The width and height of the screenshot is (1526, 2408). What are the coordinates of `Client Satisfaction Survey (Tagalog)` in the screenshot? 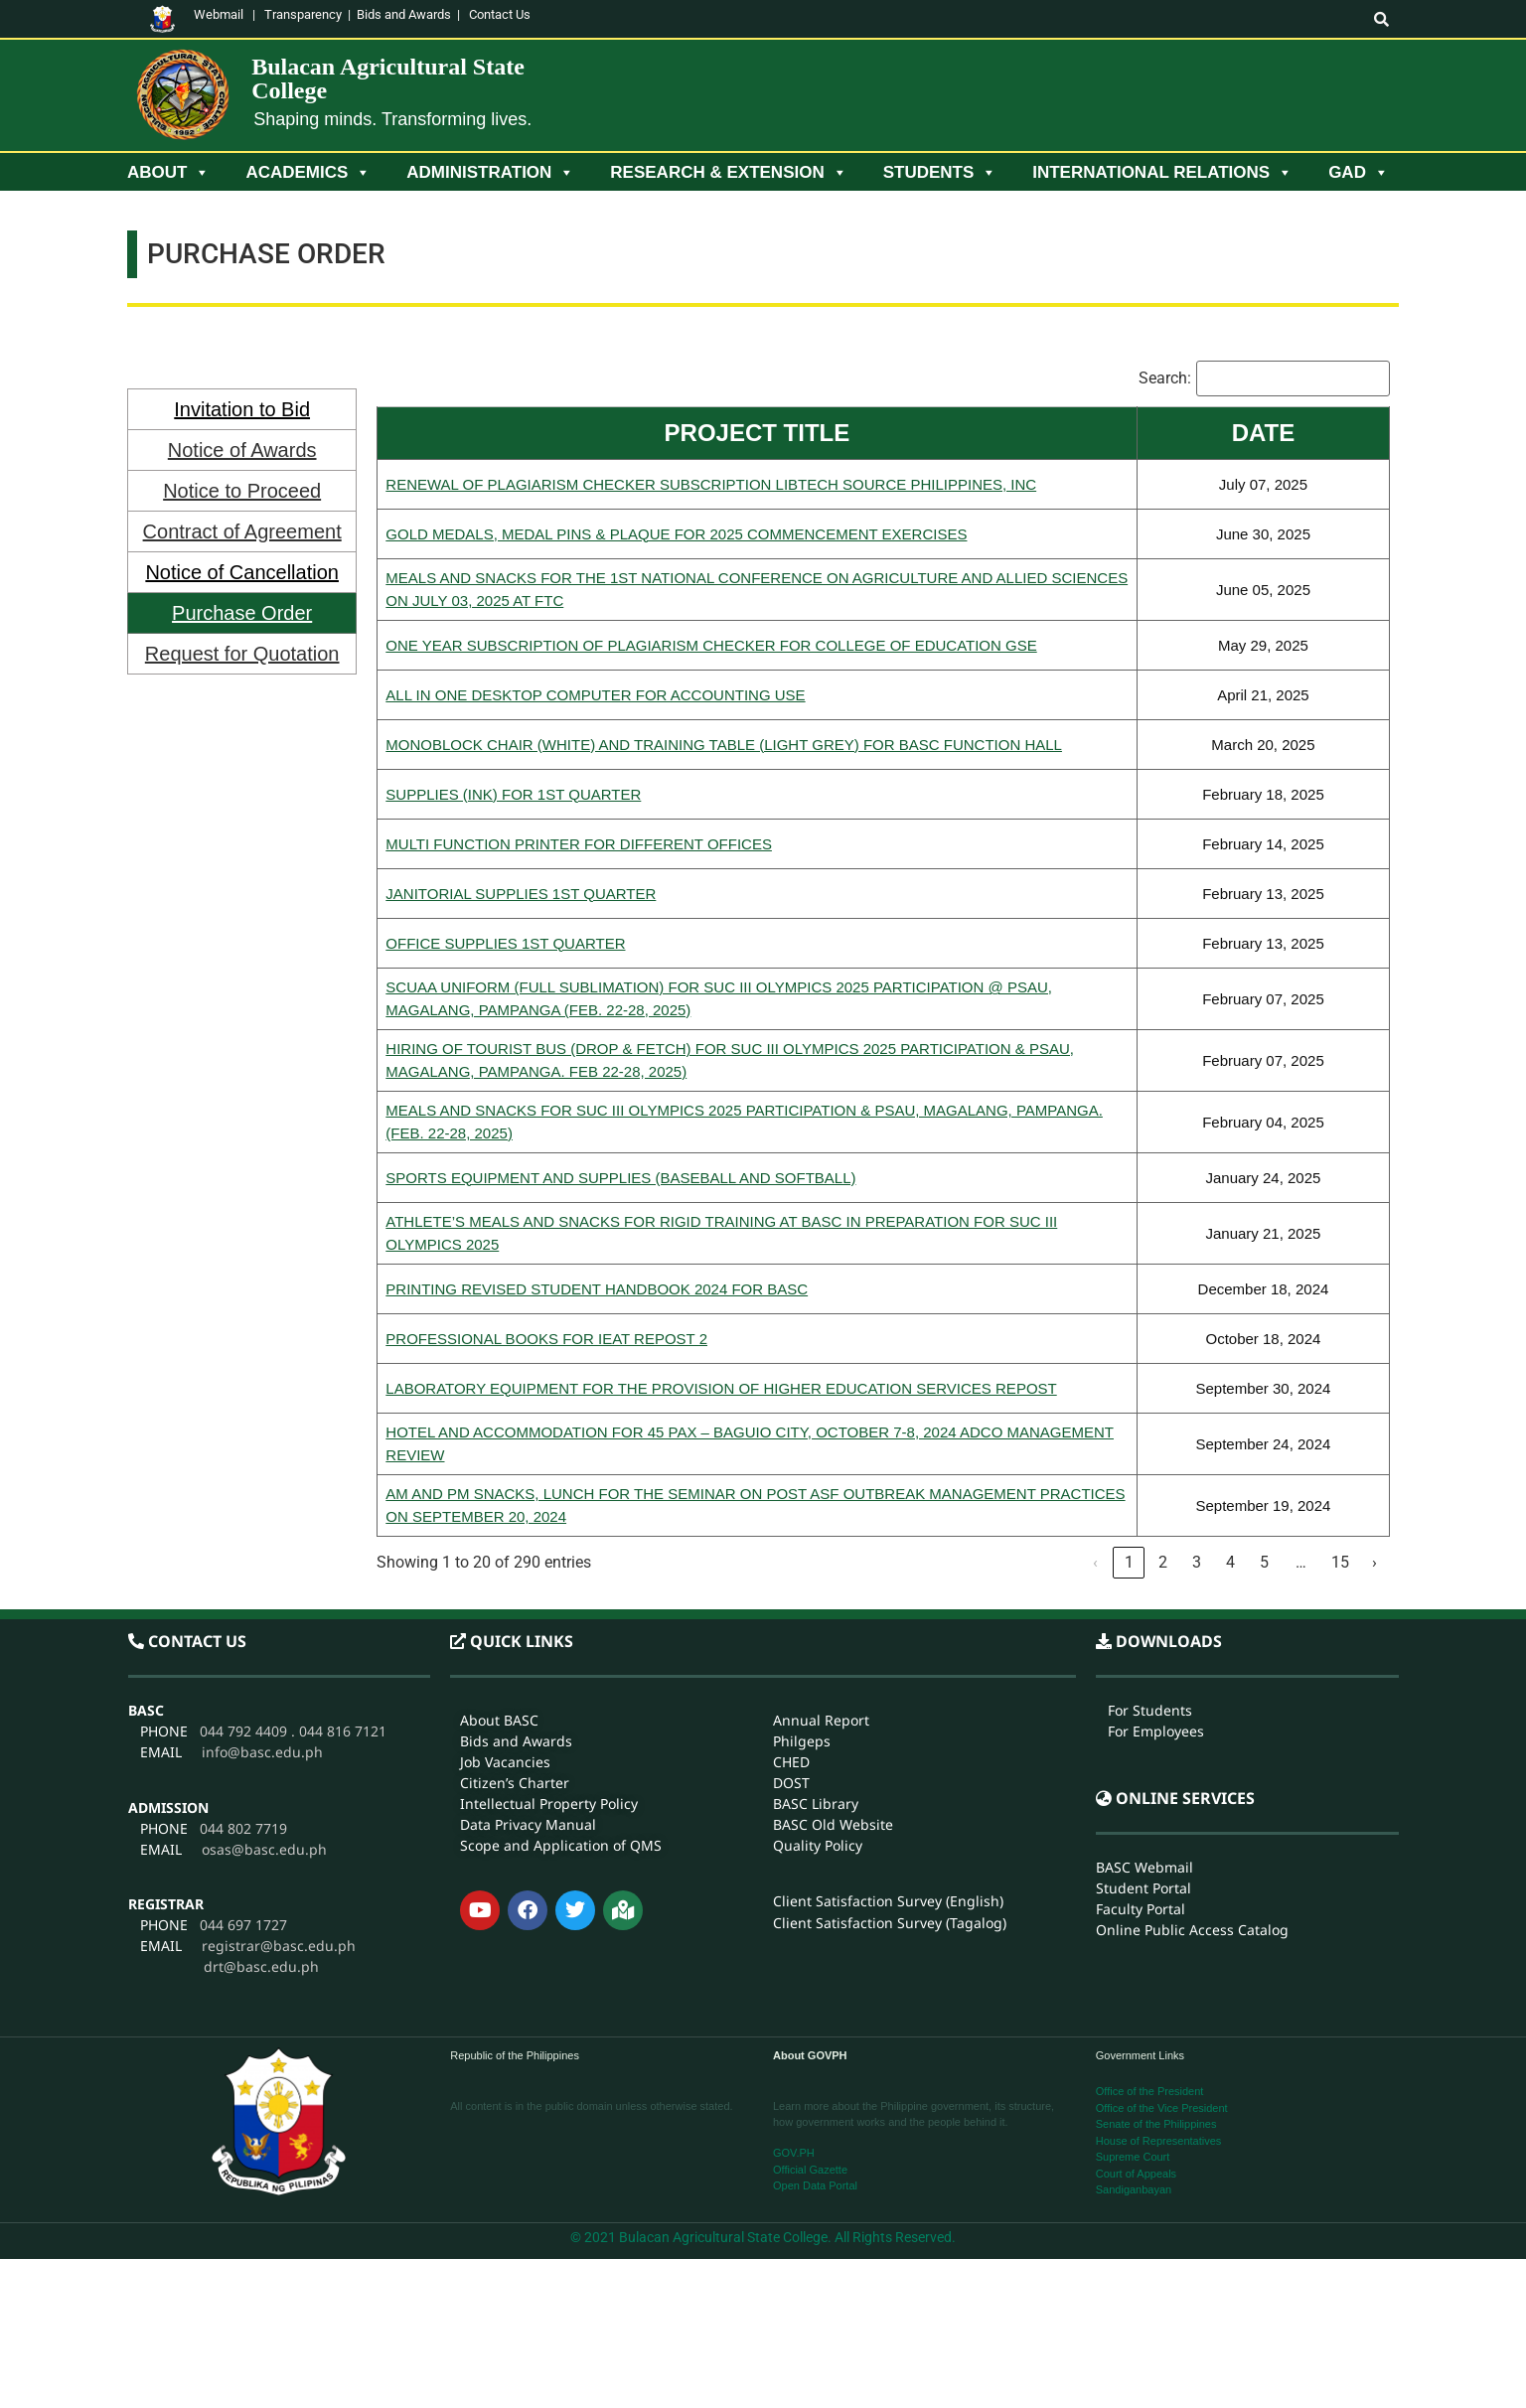 It's located at (889, 1761).